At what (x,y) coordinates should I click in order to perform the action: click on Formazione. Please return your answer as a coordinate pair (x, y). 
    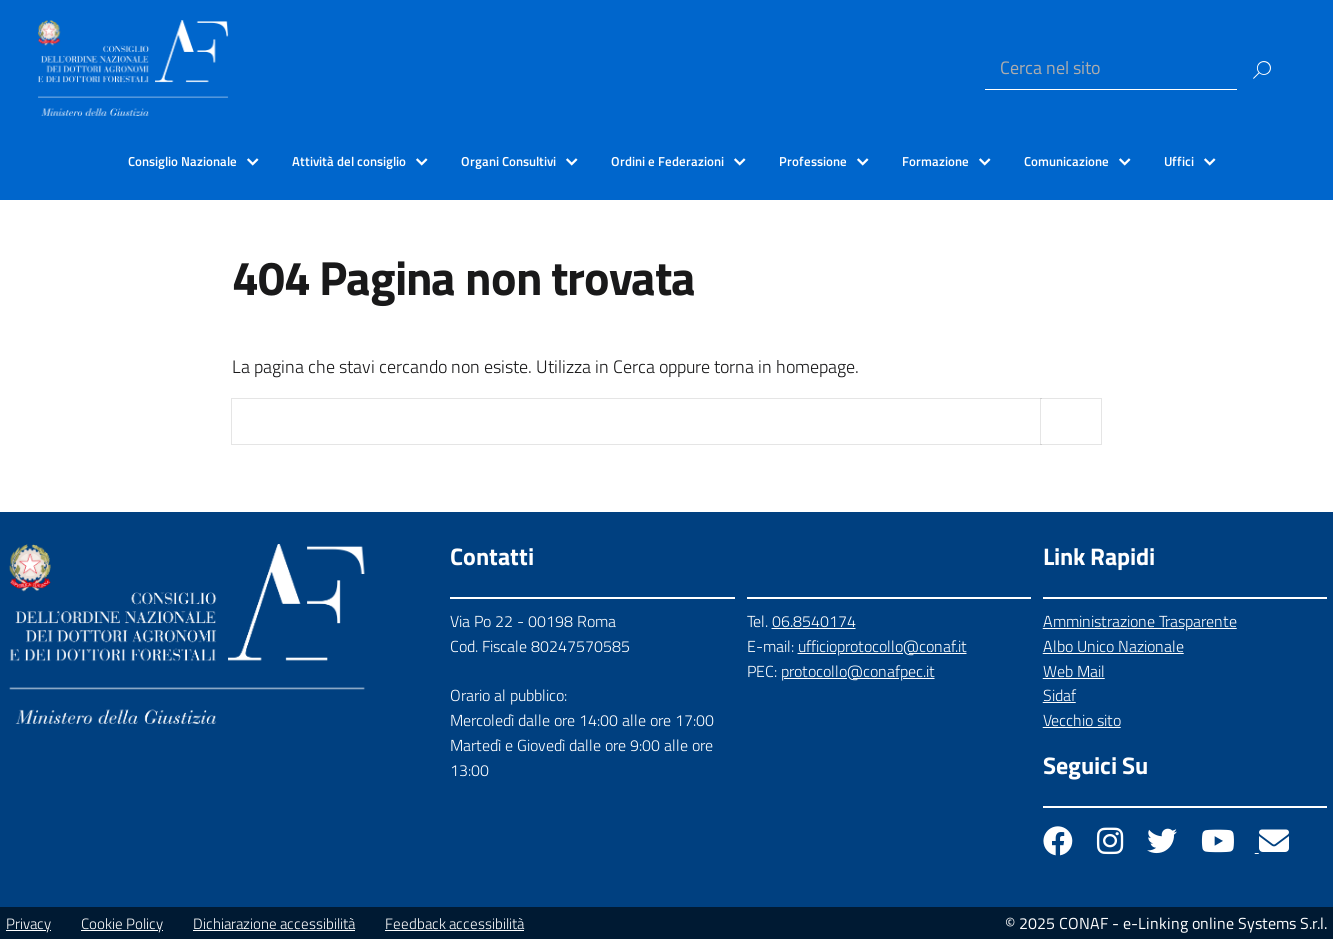
    Looking at the image, I should click on (935, 161).